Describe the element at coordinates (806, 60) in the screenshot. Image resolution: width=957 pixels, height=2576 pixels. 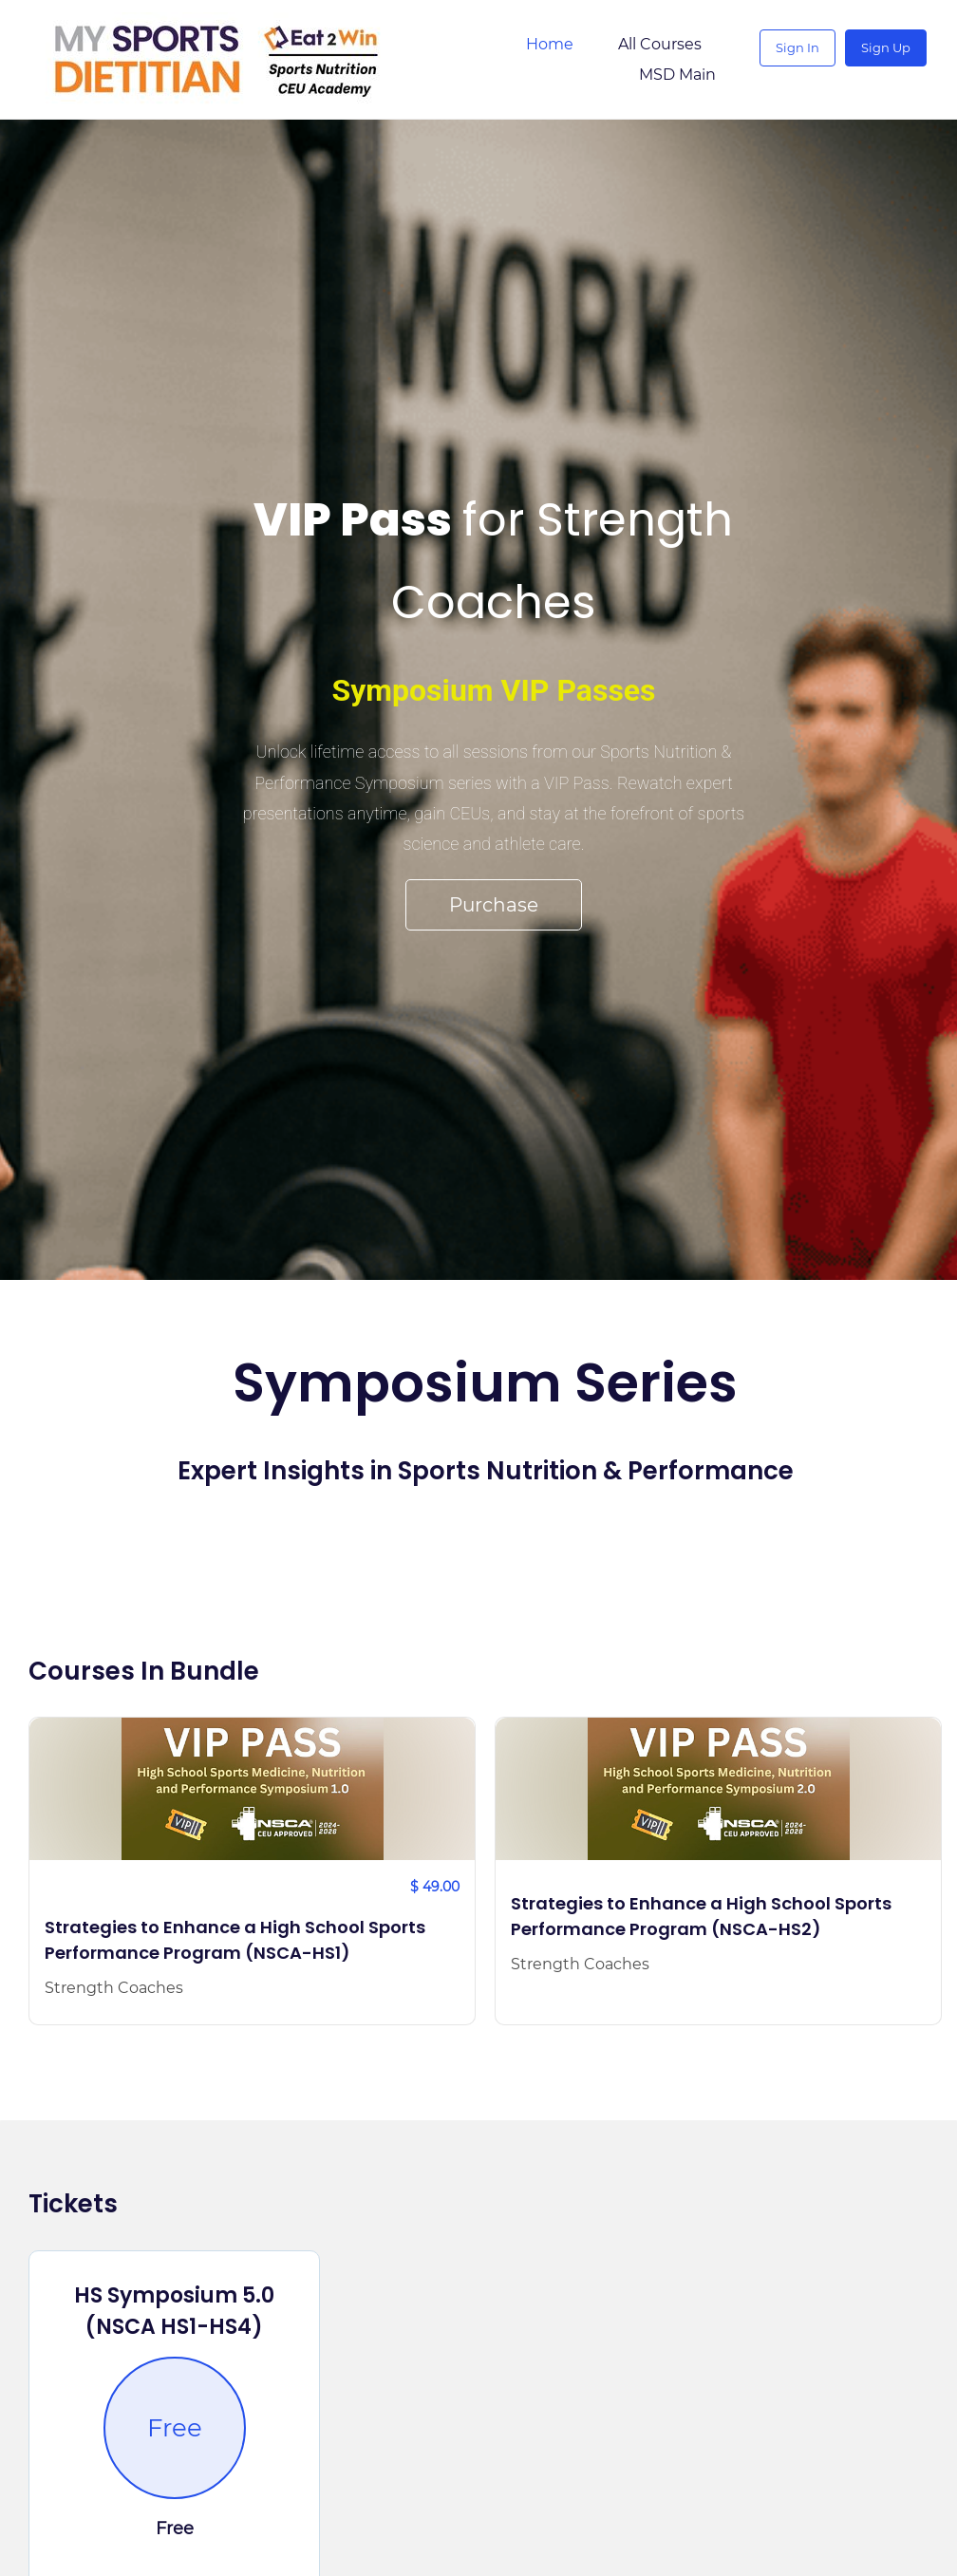
I see `Sign In` at that location.